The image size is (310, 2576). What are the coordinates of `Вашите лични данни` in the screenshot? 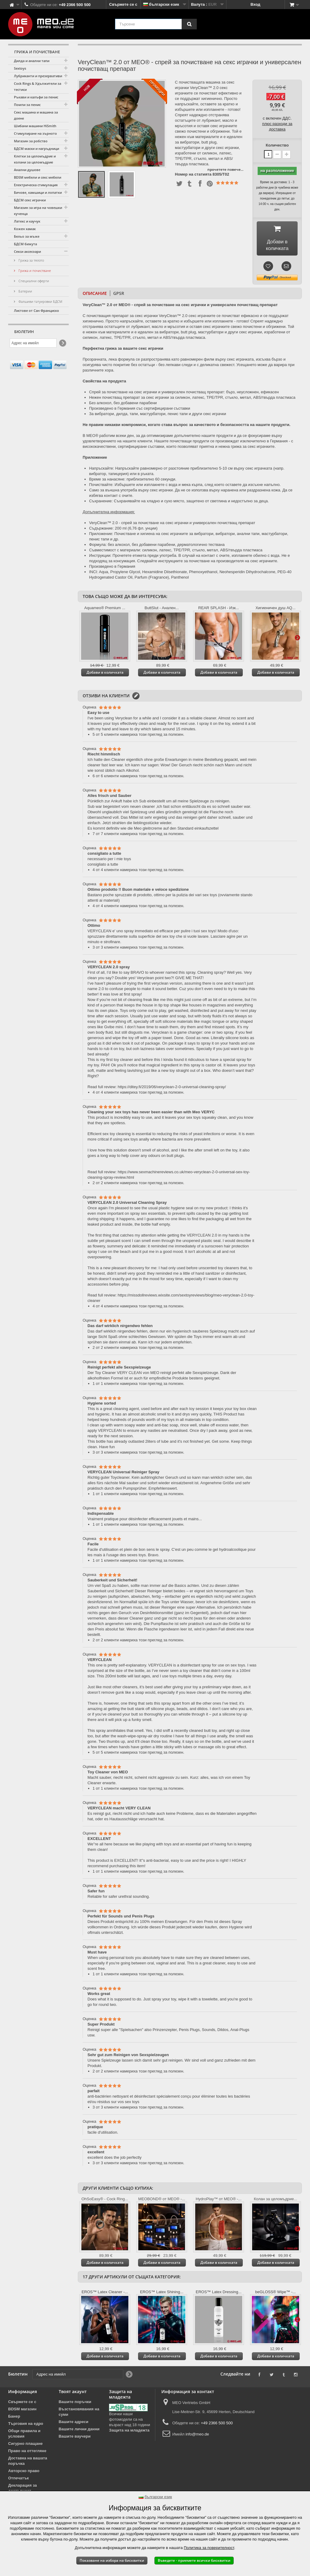 It's located at (79, 2431).